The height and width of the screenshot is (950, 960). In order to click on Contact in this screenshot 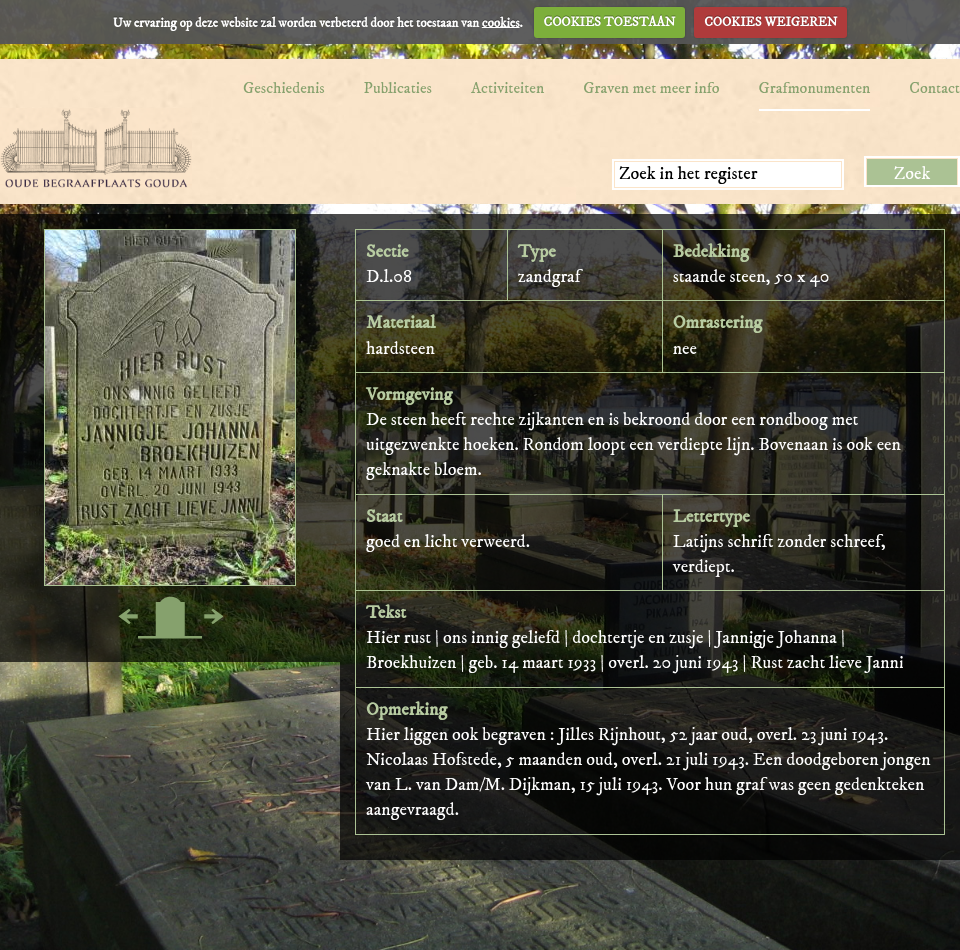, I will do `click(934, 88)`.